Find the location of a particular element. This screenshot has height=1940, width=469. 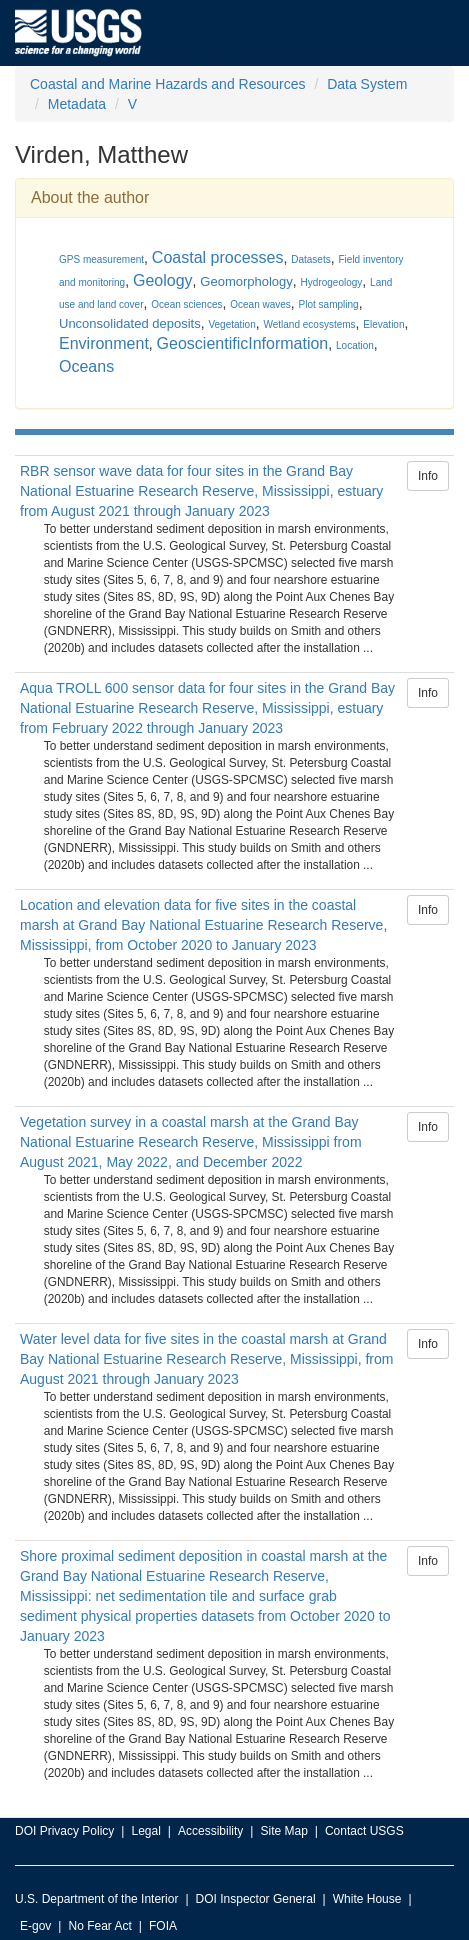

DOI Privacy Policy is located at coordinates (64, 1831).